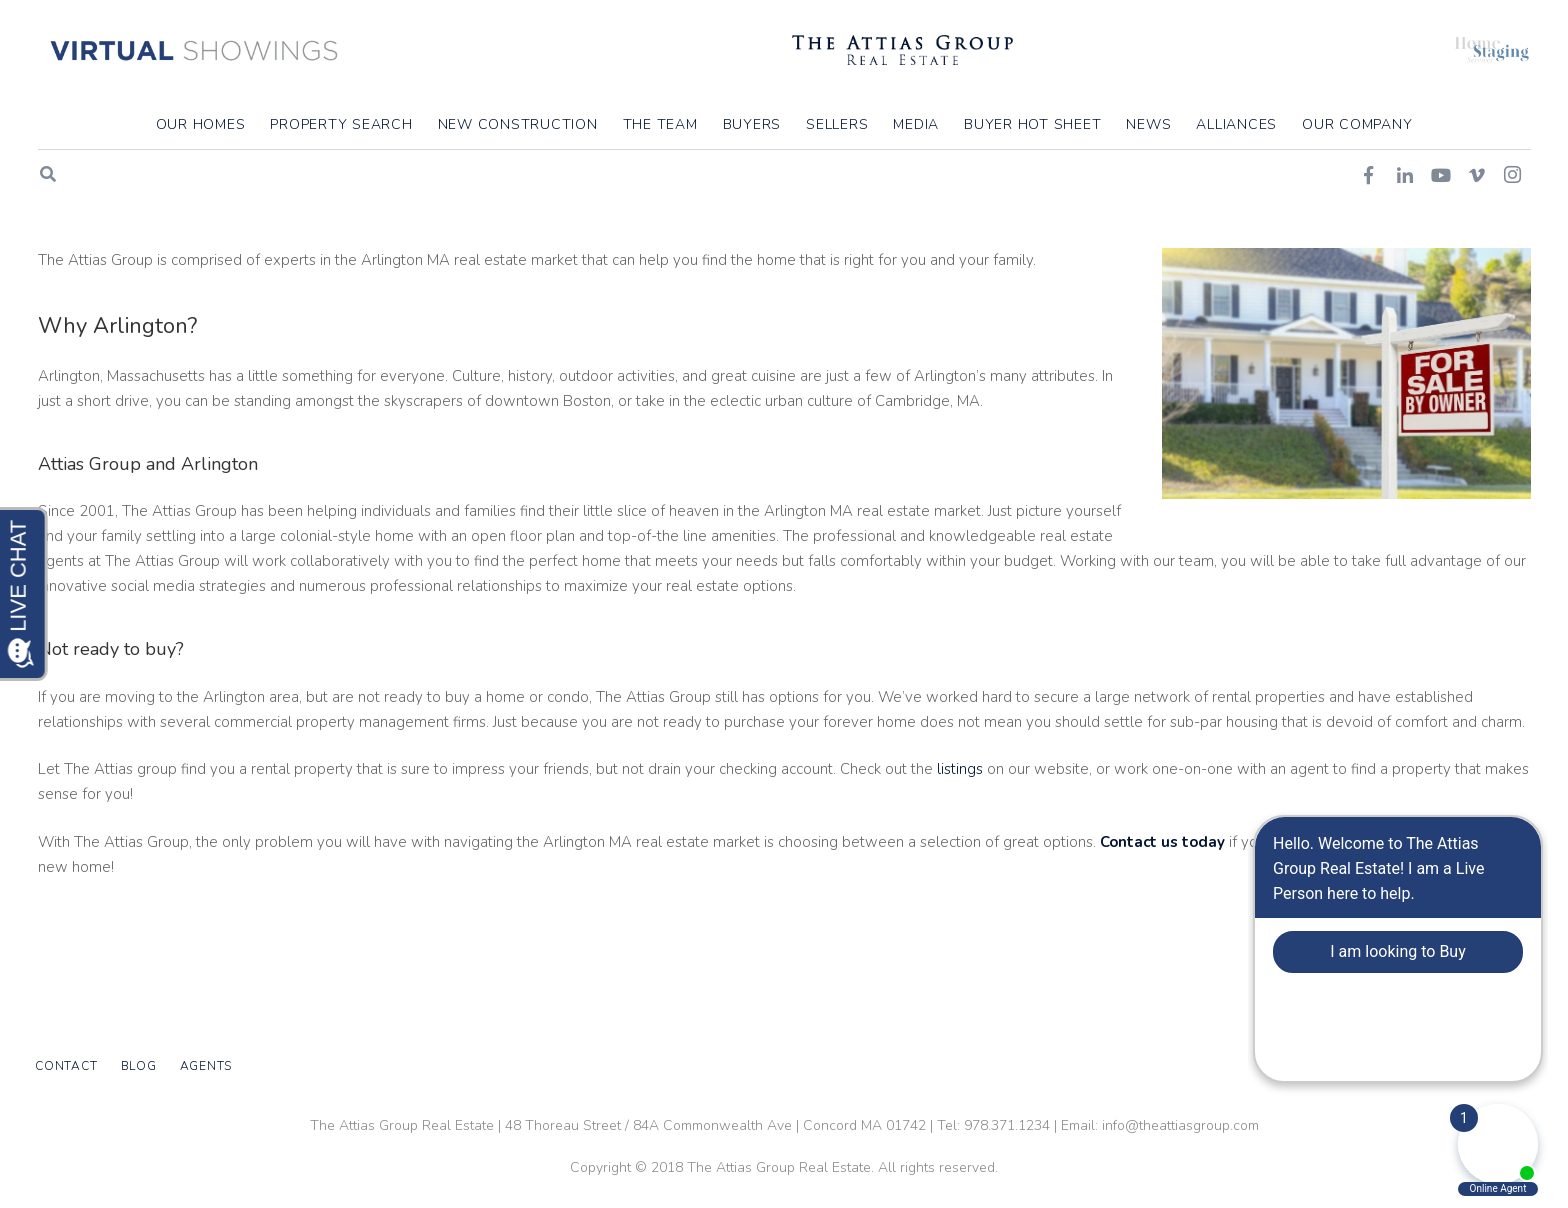  What do you see at coordinates (1160, 915) in the screenshot?
I see `Contact us today` at bounding box center [1160, 915].